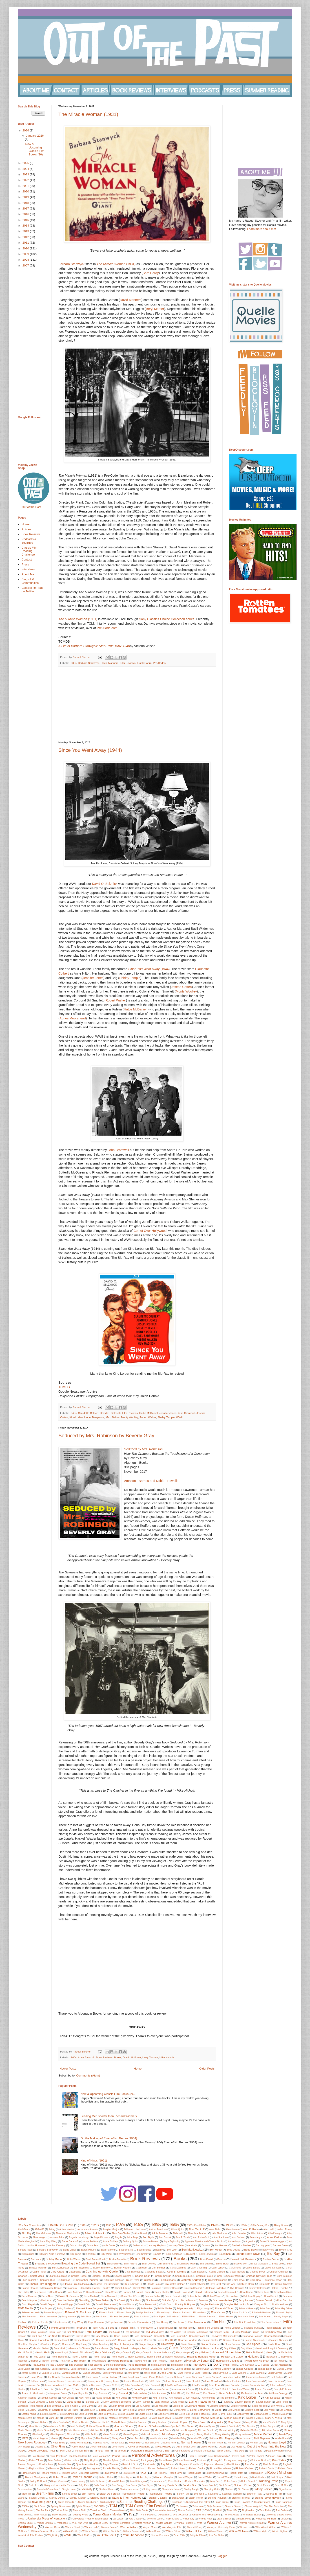 This screenshot has height=2576, width=310. I want to click on OVID, so click(21, 2450).